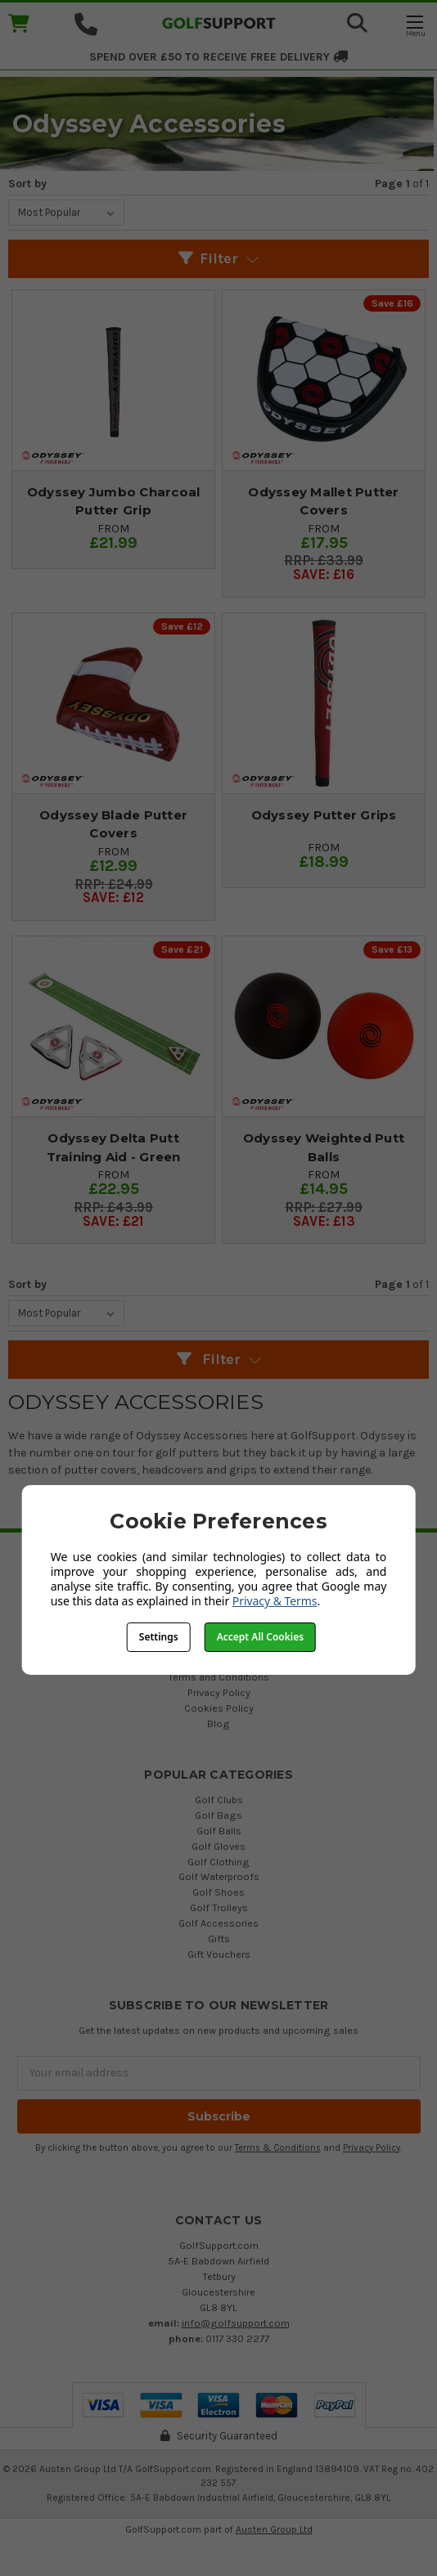 This screenshot has width=437, height=2576. What do you see at coordinates (218, 1677) in the screenshot?
I see `Terms and Conditions` at bounding box center [218, 1677].